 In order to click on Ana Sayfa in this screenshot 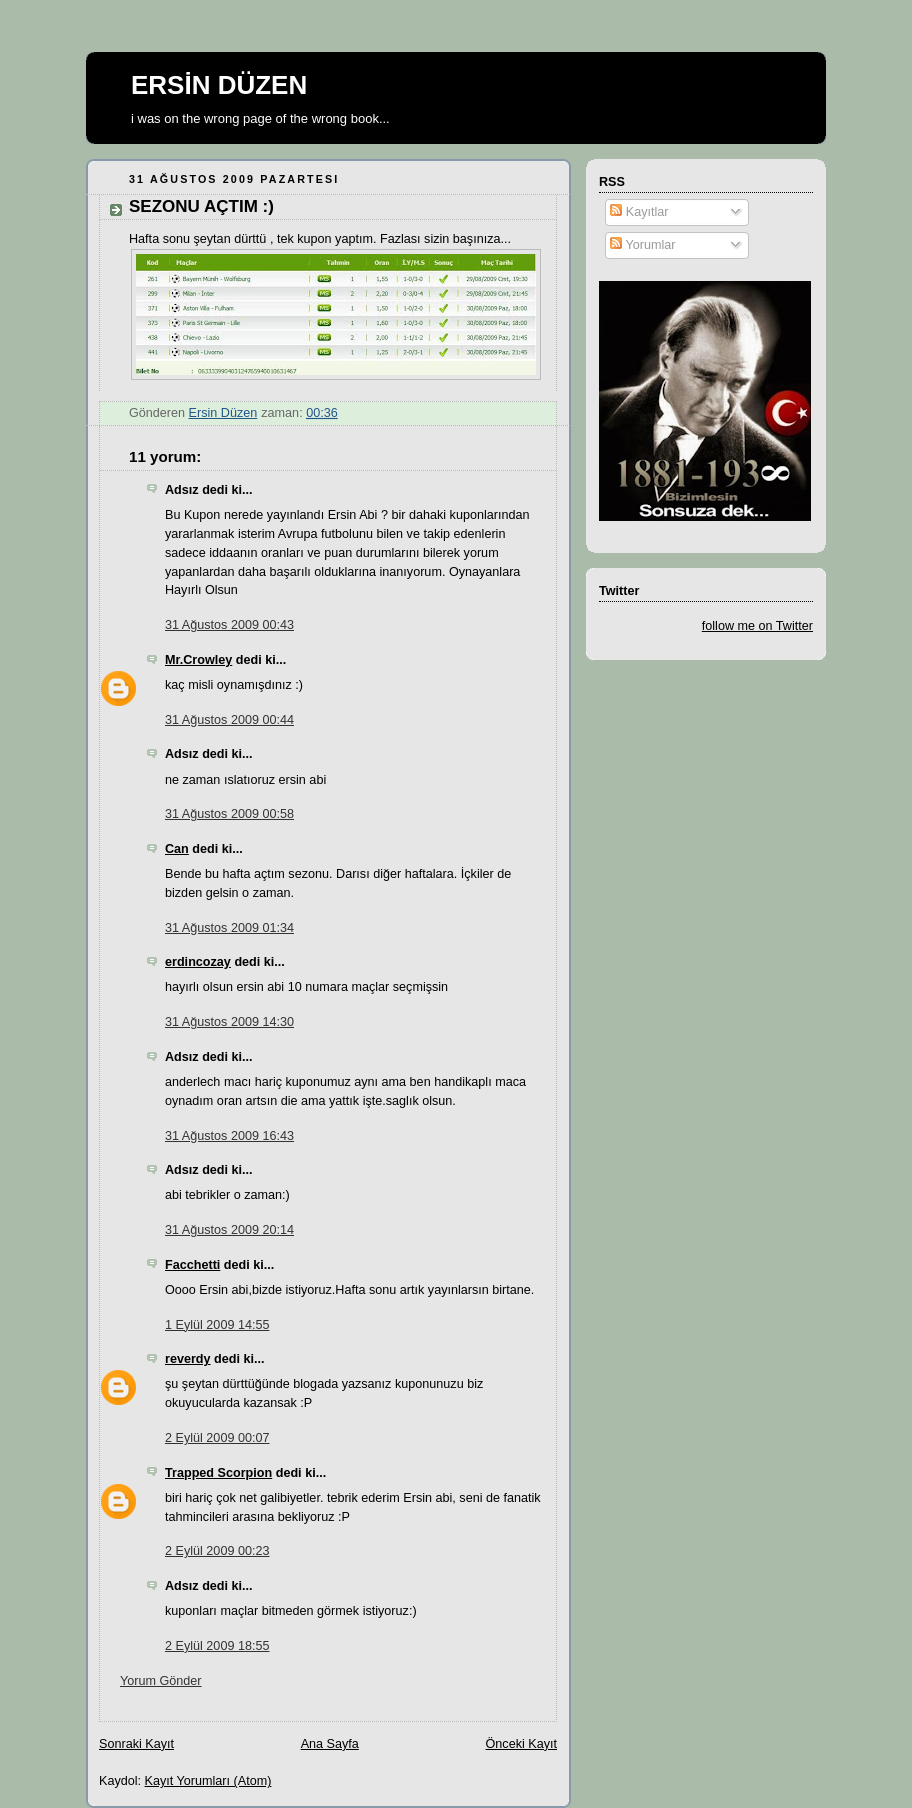, I will do `click(330, 1744)`.